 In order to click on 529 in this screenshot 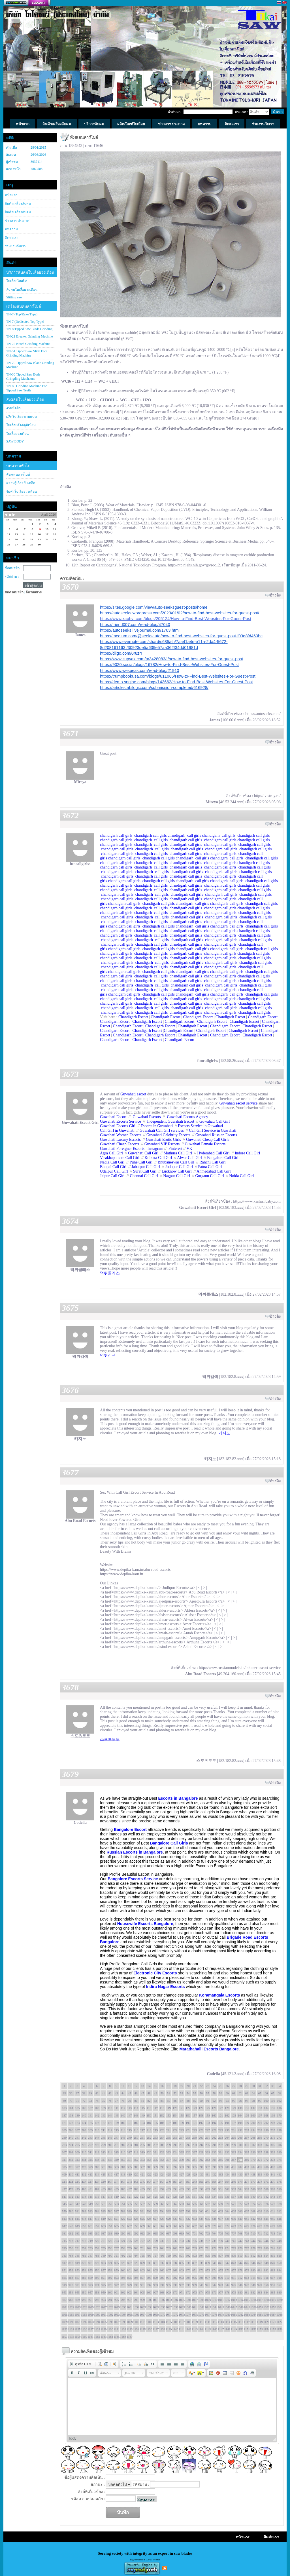, I will do `click(181, 2196)`.